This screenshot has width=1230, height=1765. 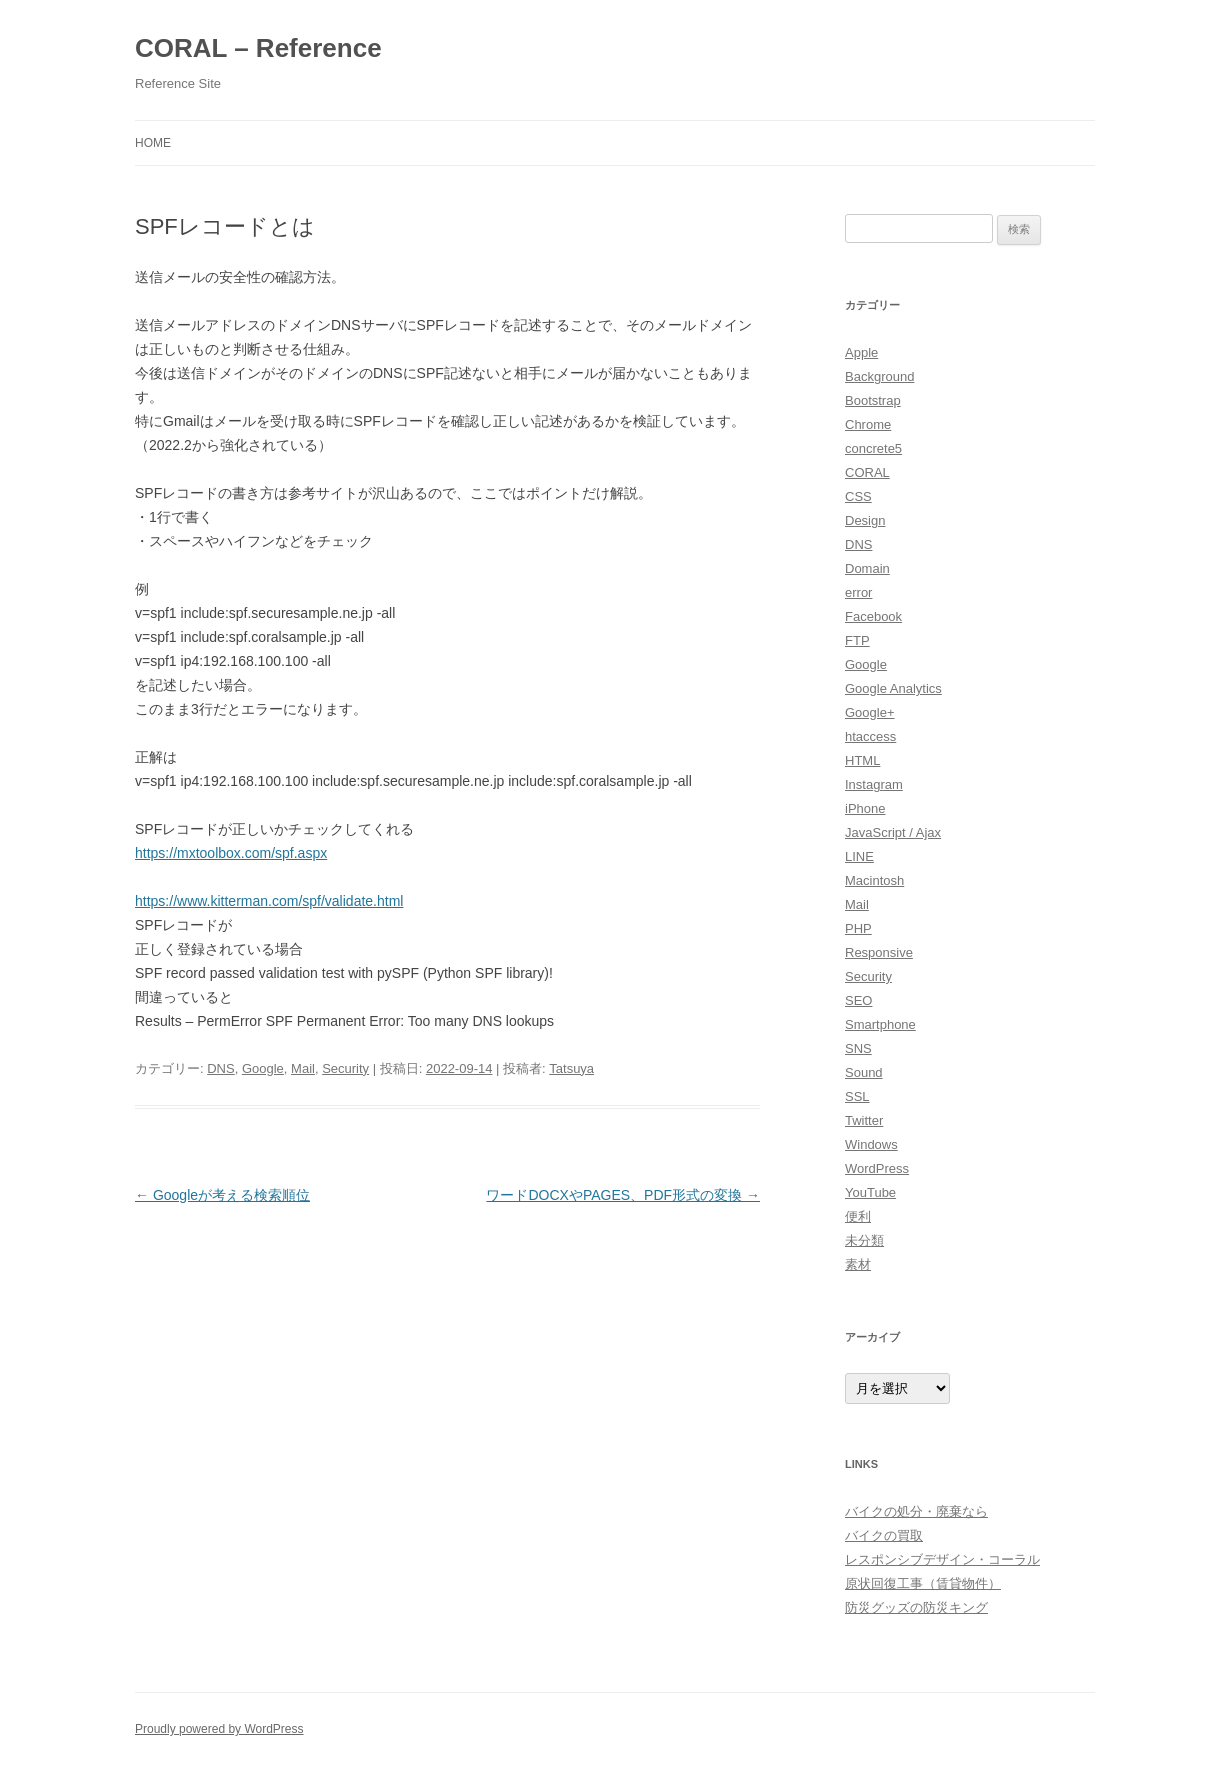 I want to click on CSS, so click(x=858, y=496).